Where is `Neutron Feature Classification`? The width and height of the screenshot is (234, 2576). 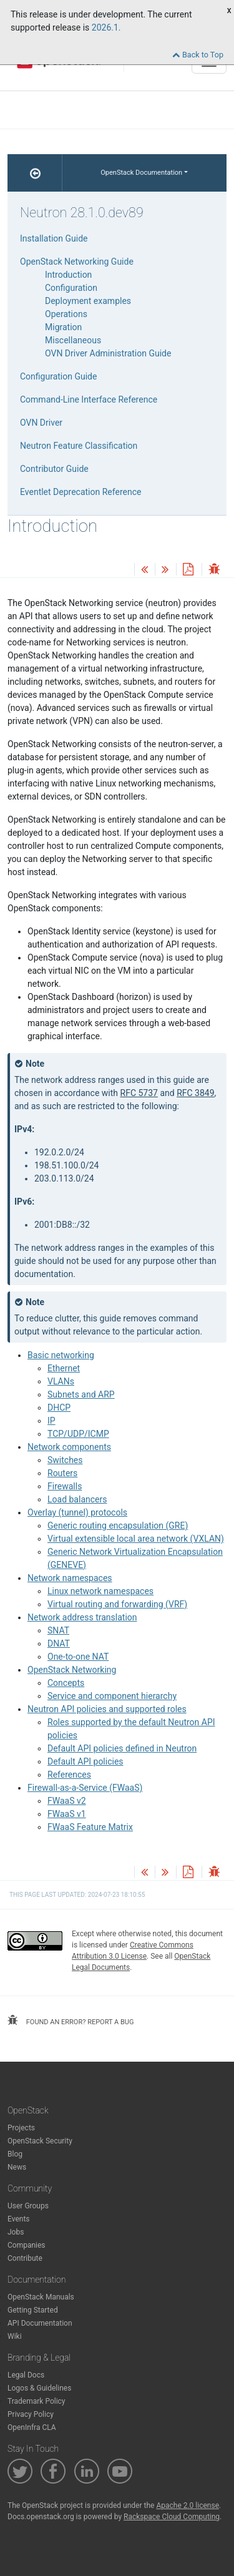
Neutron Feature Classification is located at coordinates (78, 446).